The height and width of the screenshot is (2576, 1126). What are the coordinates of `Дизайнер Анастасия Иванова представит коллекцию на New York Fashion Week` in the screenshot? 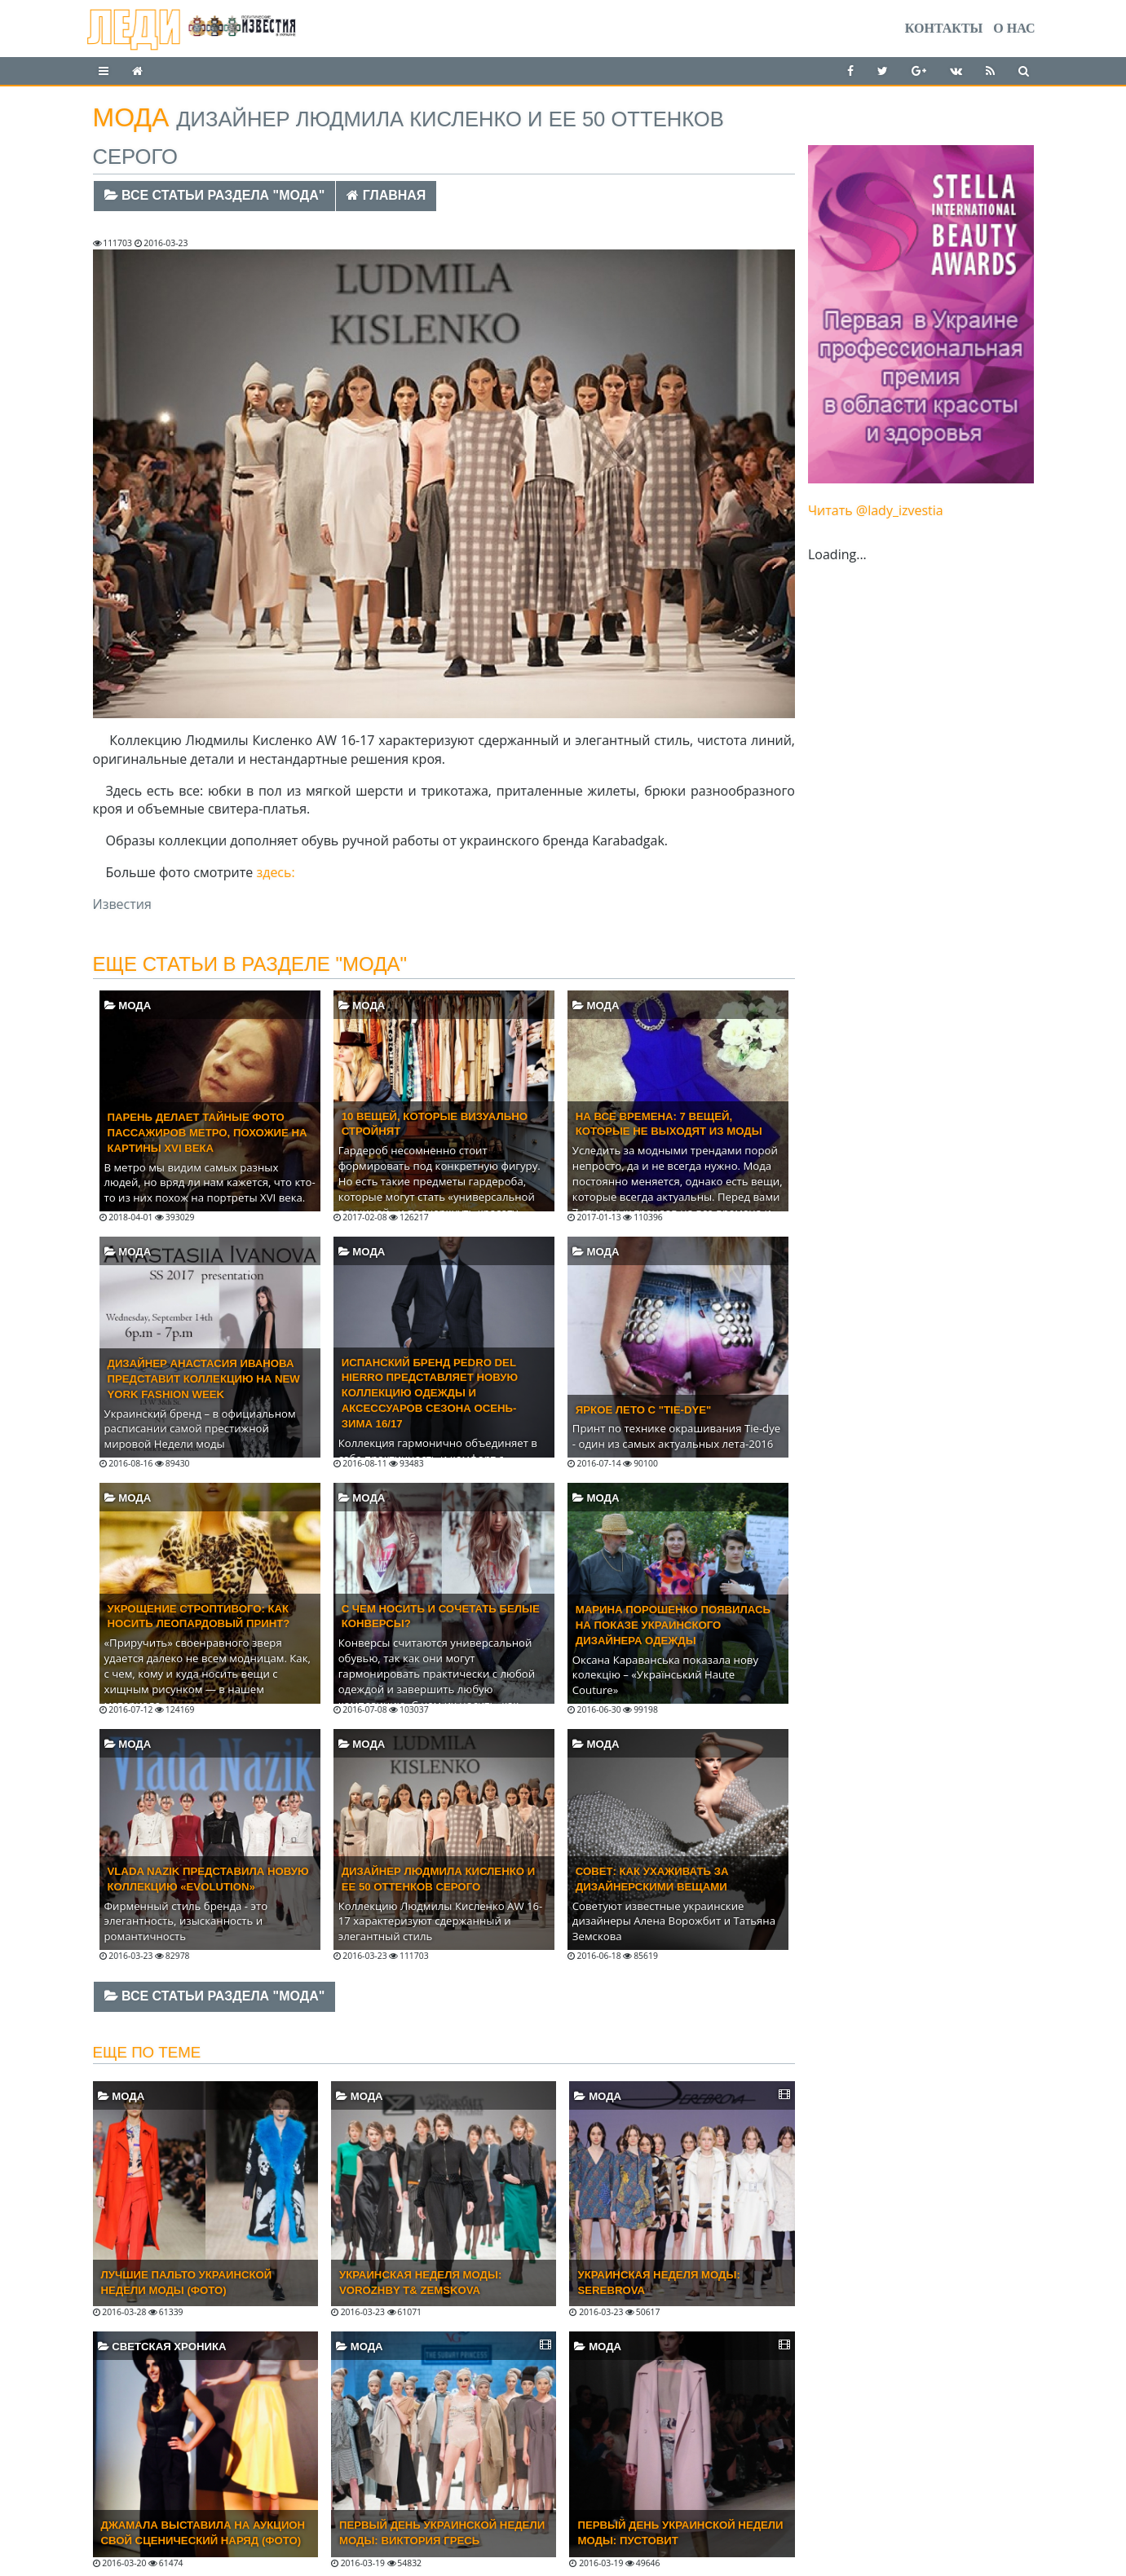 It's located at (204, 1378).